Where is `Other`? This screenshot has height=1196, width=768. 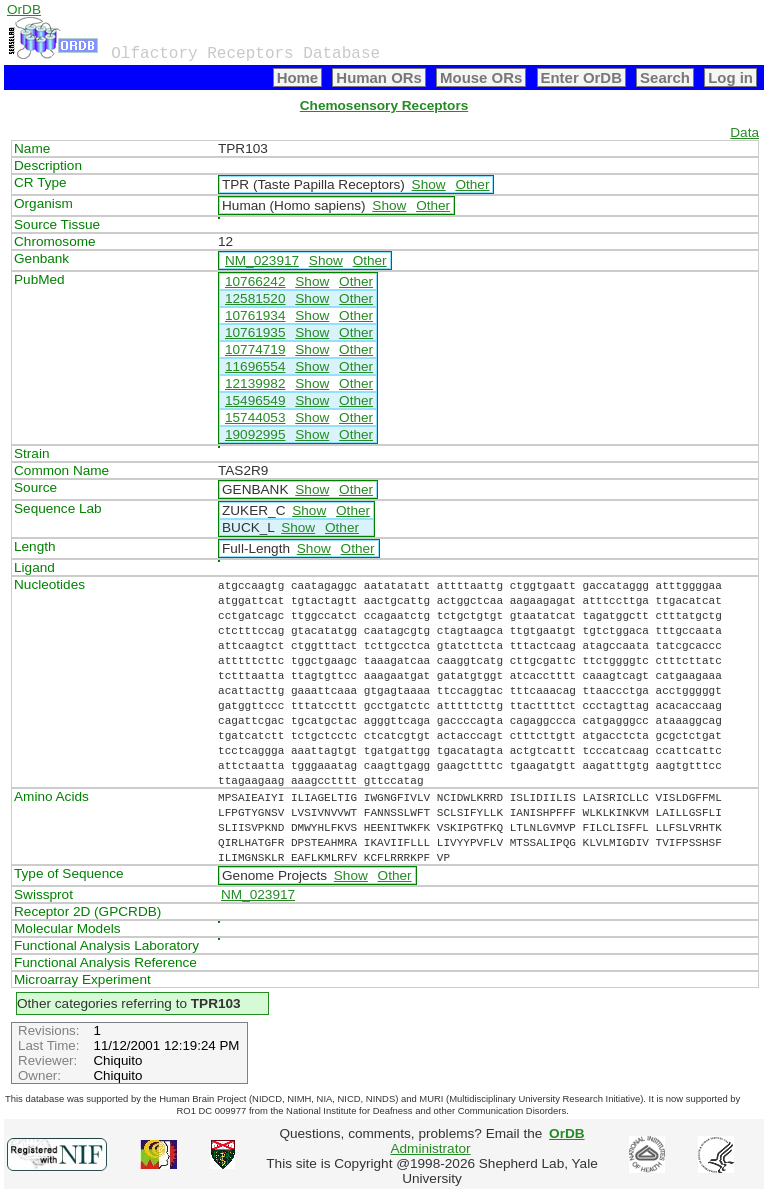
Other is located at coordinates (472, 184).